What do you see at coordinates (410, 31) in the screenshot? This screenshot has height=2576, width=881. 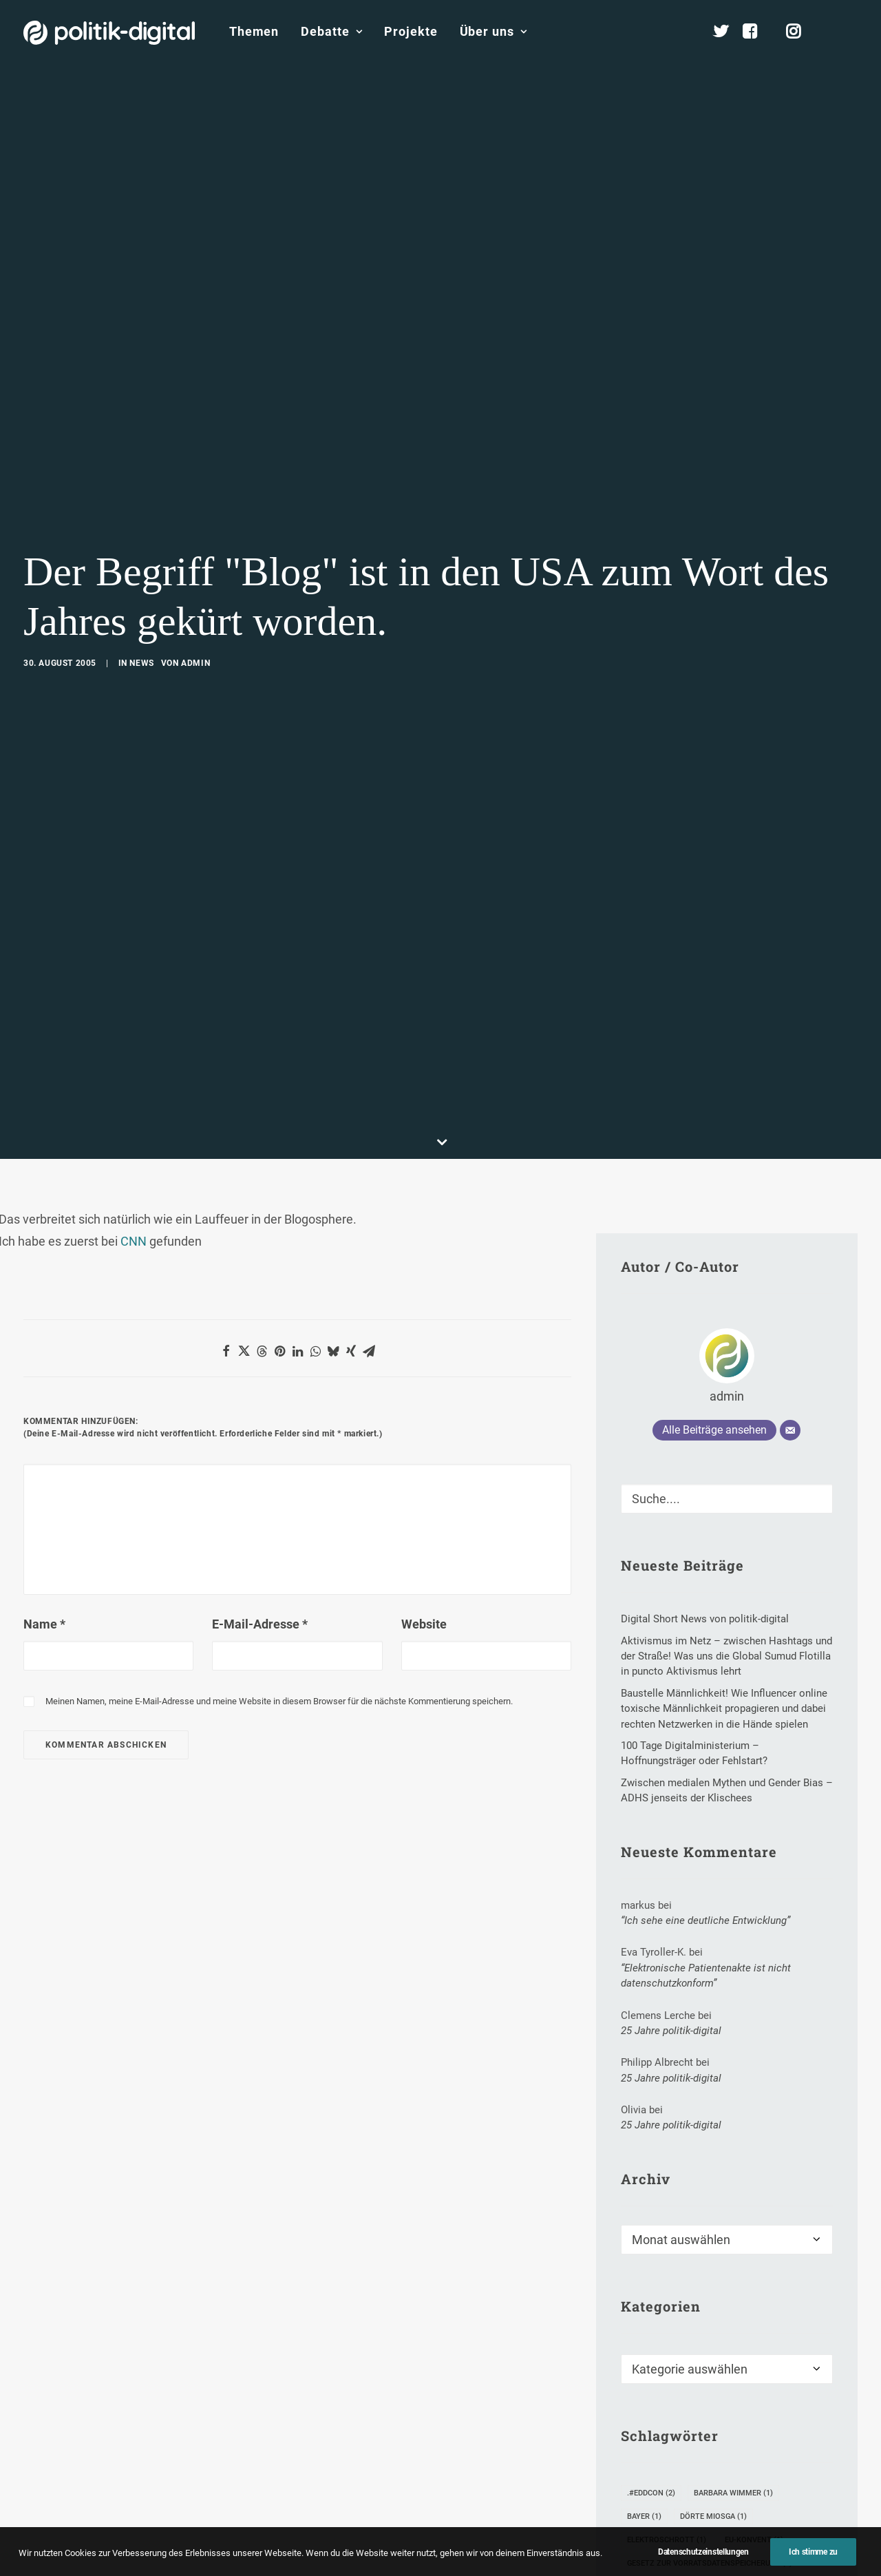 I see `Projekte` at bounding box center [410, 31].